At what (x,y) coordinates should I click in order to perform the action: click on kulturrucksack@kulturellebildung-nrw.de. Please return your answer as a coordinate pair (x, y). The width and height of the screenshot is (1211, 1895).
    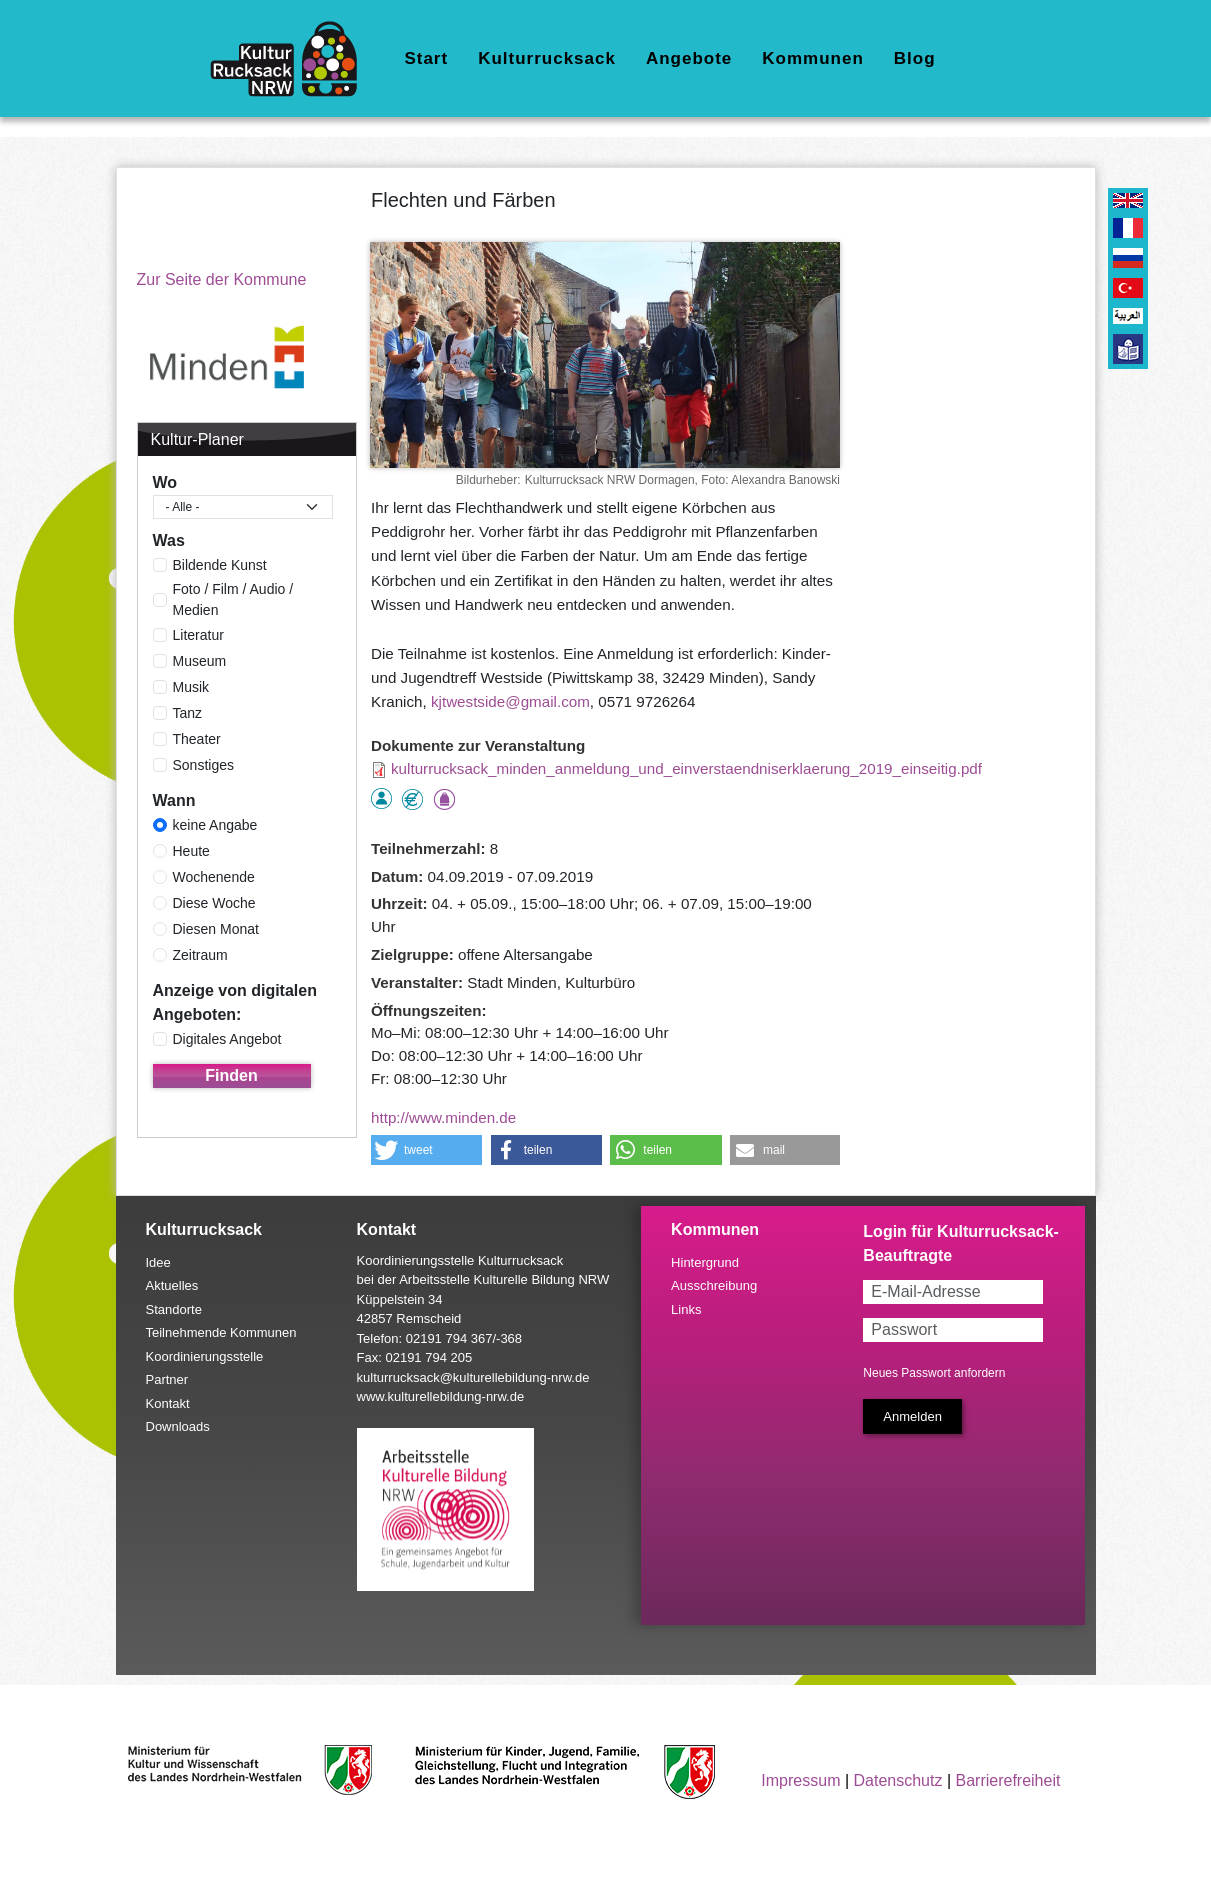
    Looking at the image, I should click on (473, 1377).